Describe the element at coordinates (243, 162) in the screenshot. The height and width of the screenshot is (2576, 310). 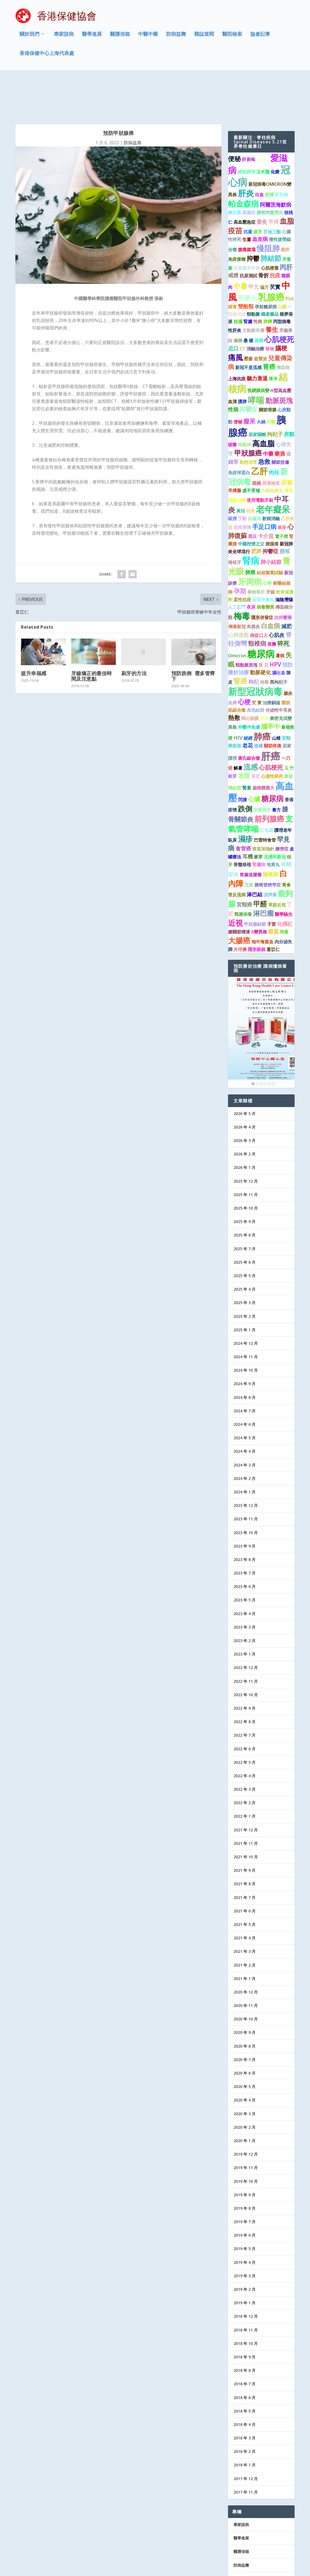
I see `帕金森病 [帕金森病 (8 個項目)]` at that location.